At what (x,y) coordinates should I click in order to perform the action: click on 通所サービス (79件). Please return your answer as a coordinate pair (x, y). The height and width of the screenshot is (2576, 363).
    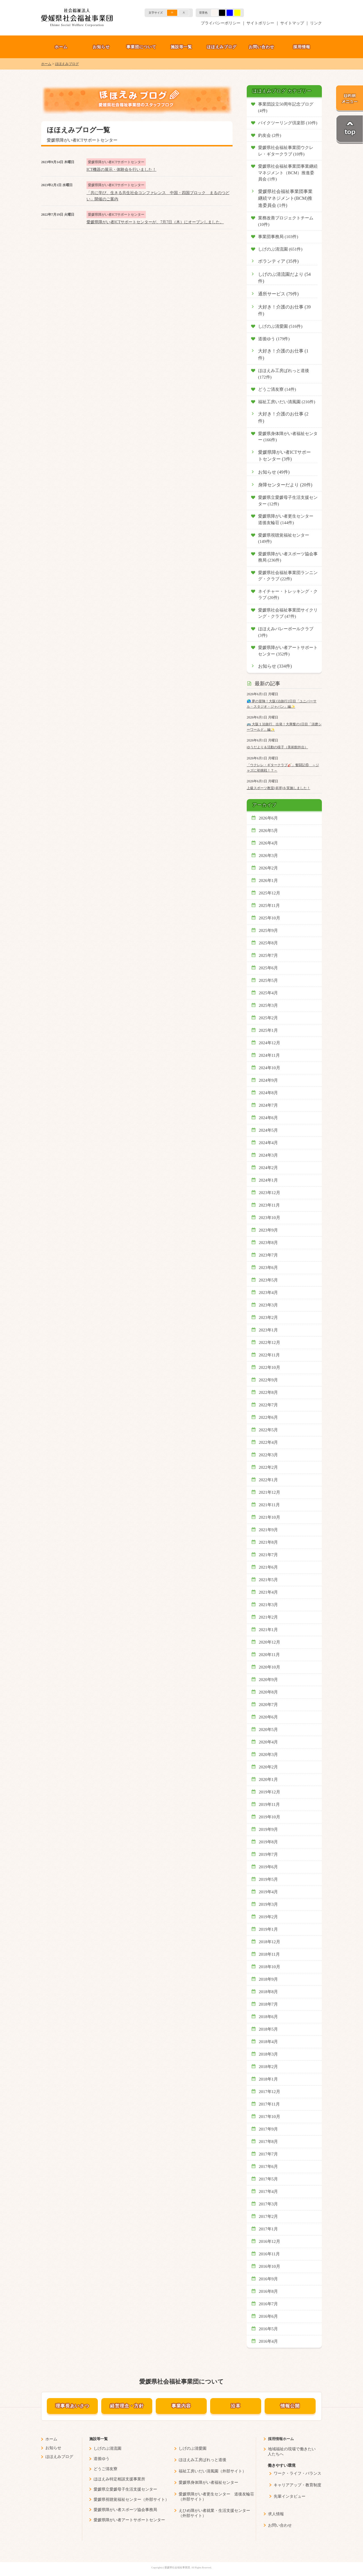
    Looking at the image, I should click on (278, 294).